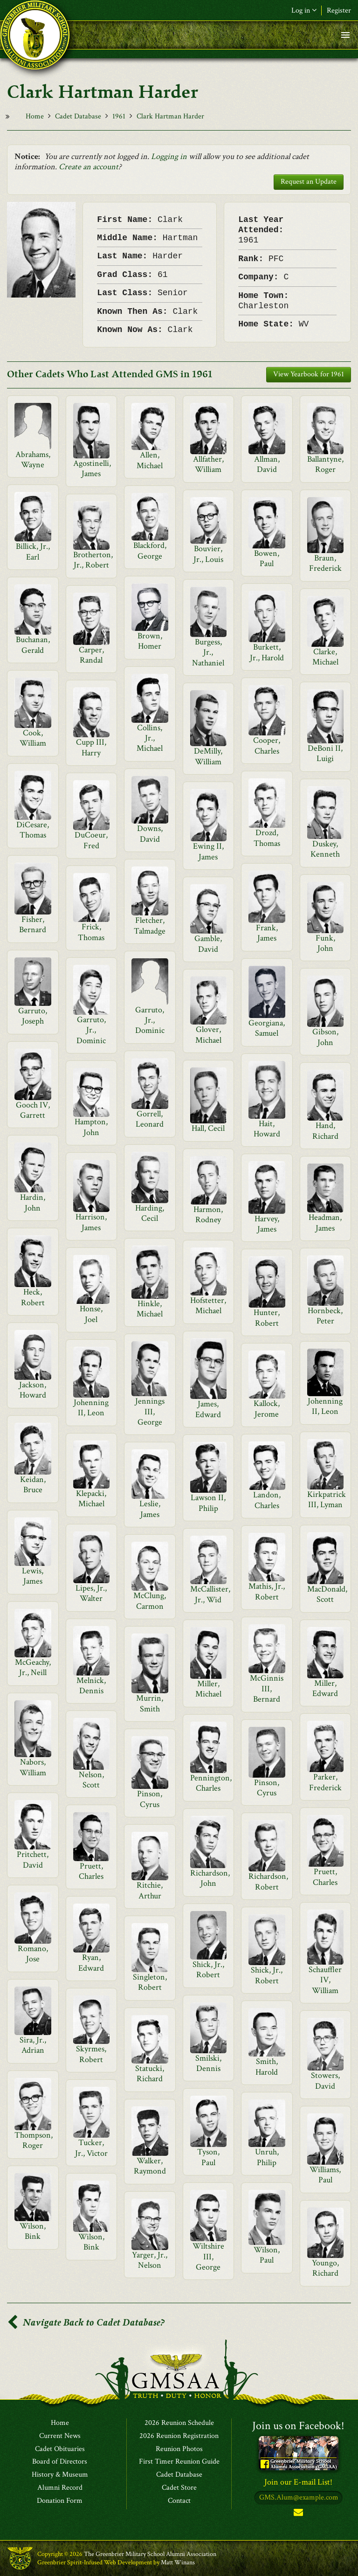 The height and width of the screenshot is (2576, 358). What do you see at coordinates (91, 1779) in the screenshot?
I see `Nelson, Scott` at bounding box center [91, 1779].